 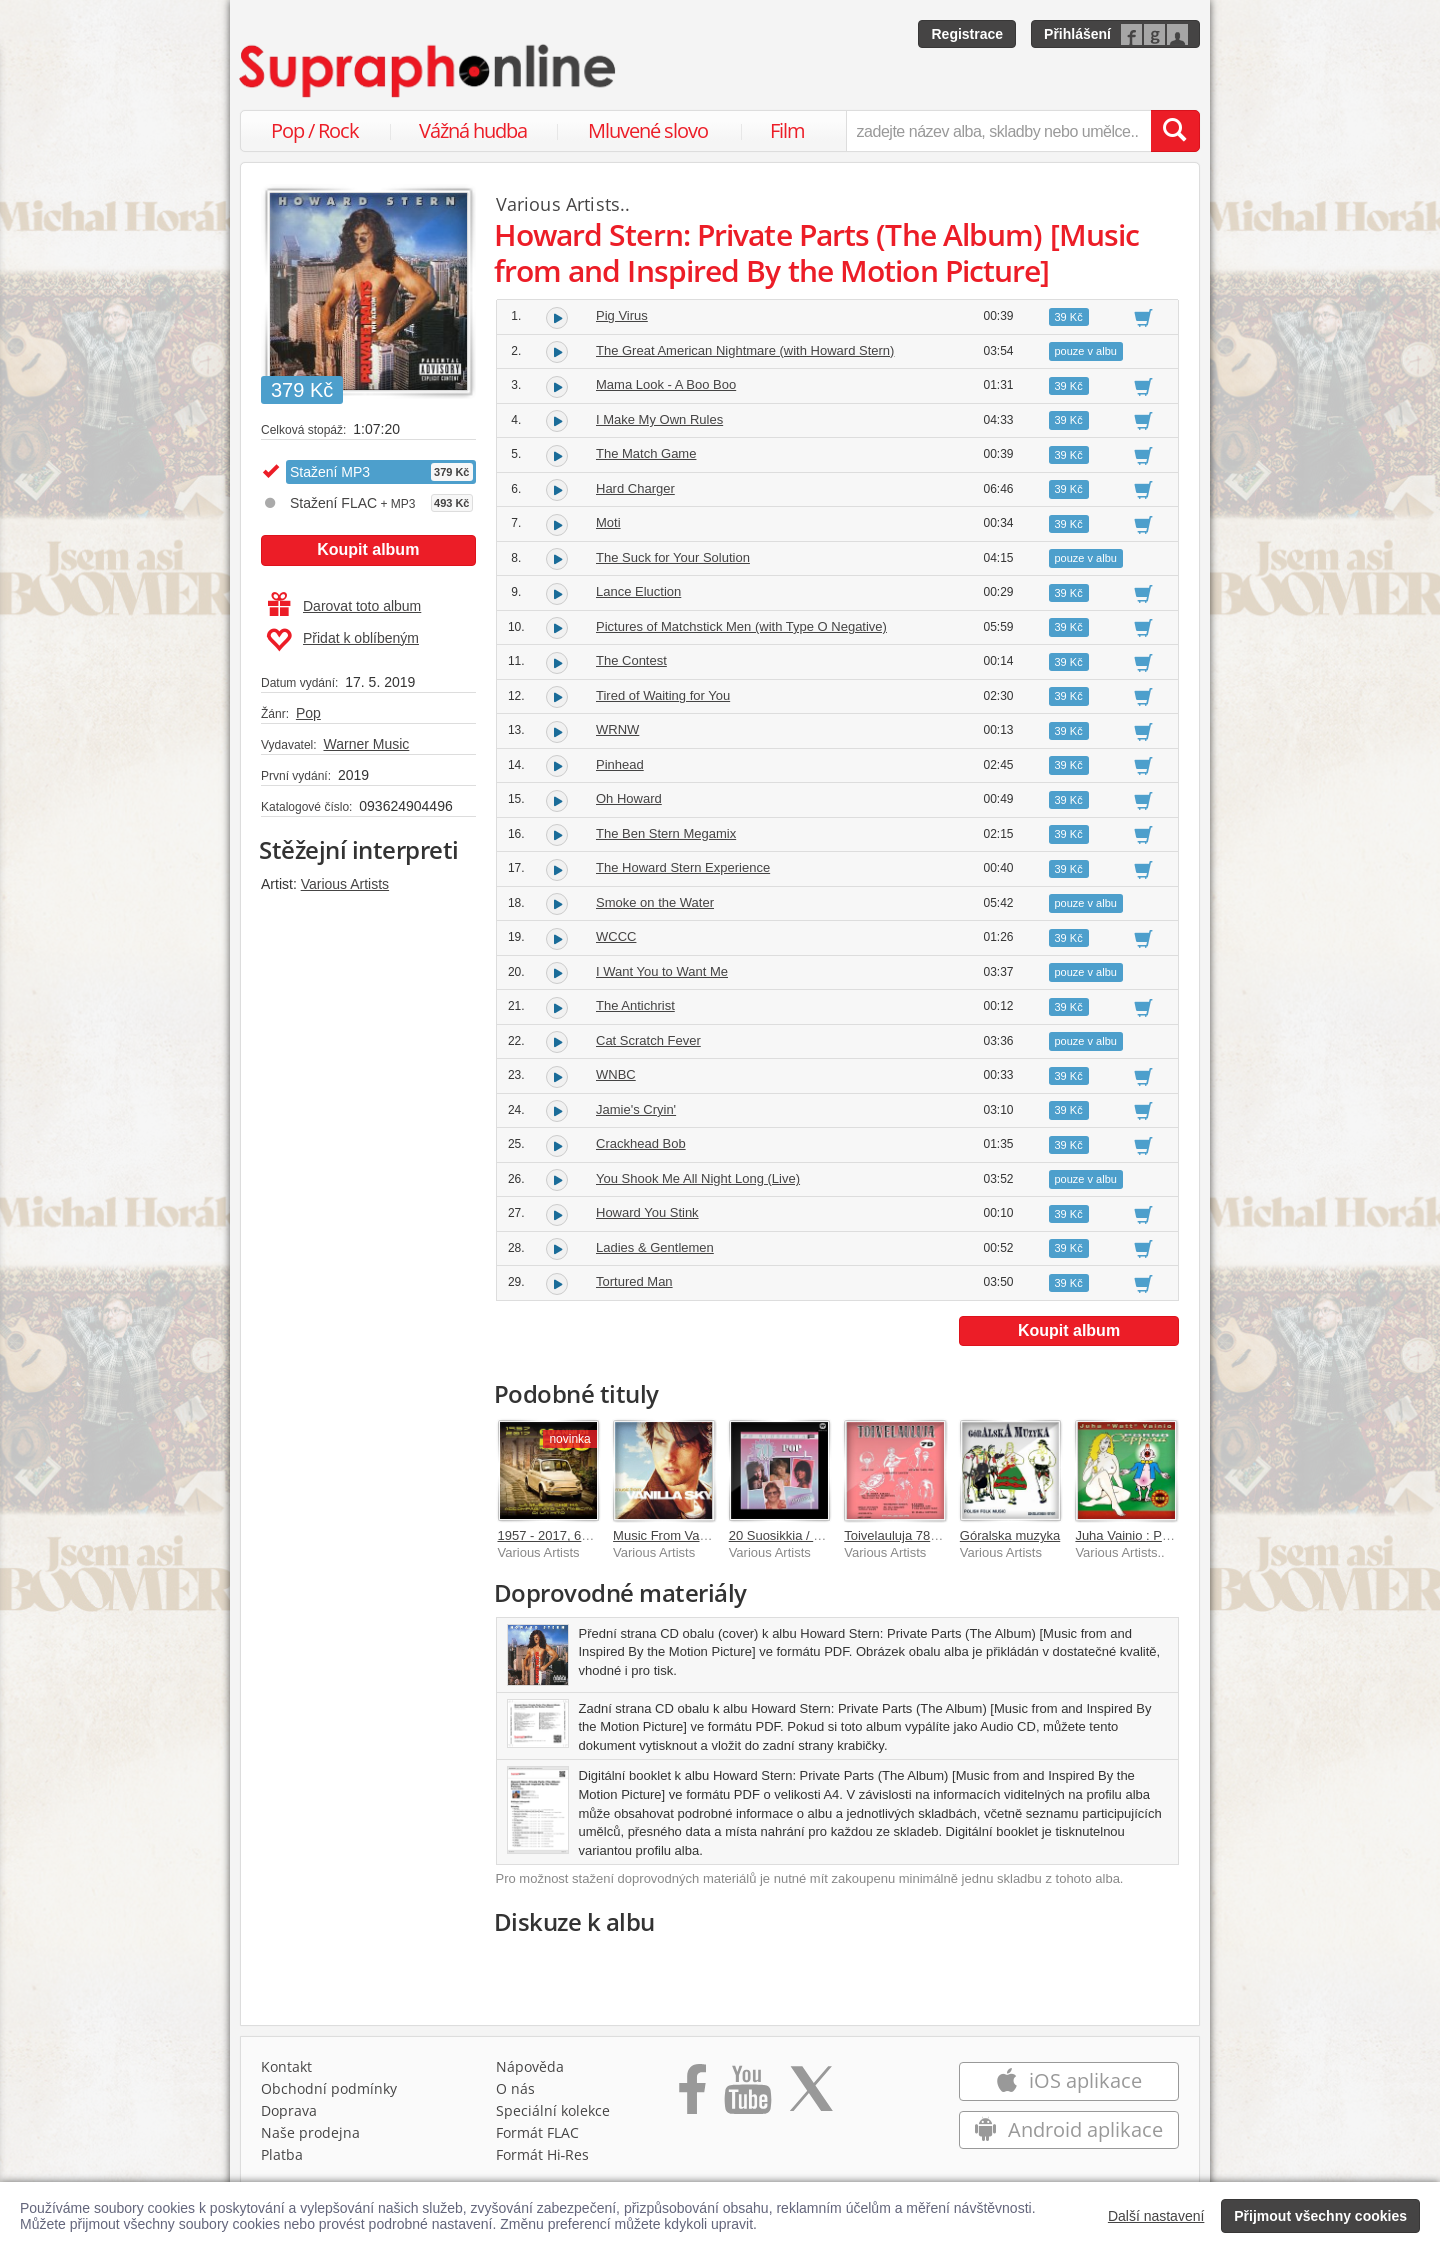 What do you see at coordinates (659, 419) in the screenshot?
I see `I Make My Own Rules` at bounding box center [659, 419].